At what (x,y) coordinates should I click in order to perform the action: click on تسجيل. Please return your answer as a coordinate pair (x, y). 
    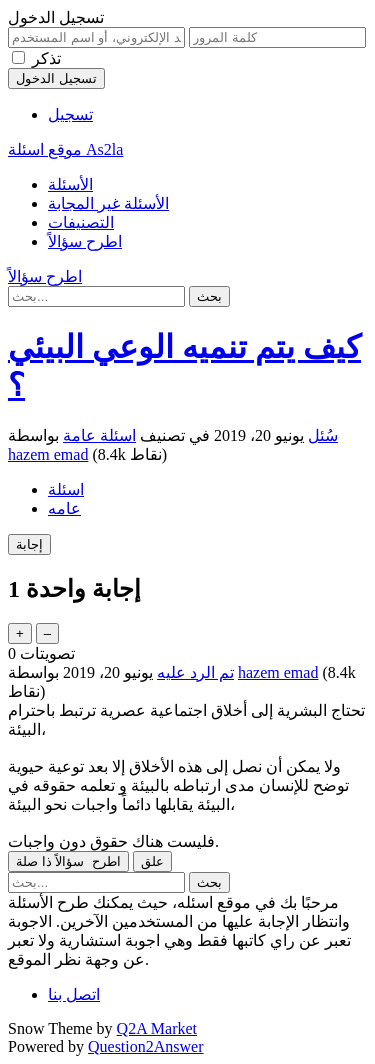
    Looking at the image, I should click on (70, 114).